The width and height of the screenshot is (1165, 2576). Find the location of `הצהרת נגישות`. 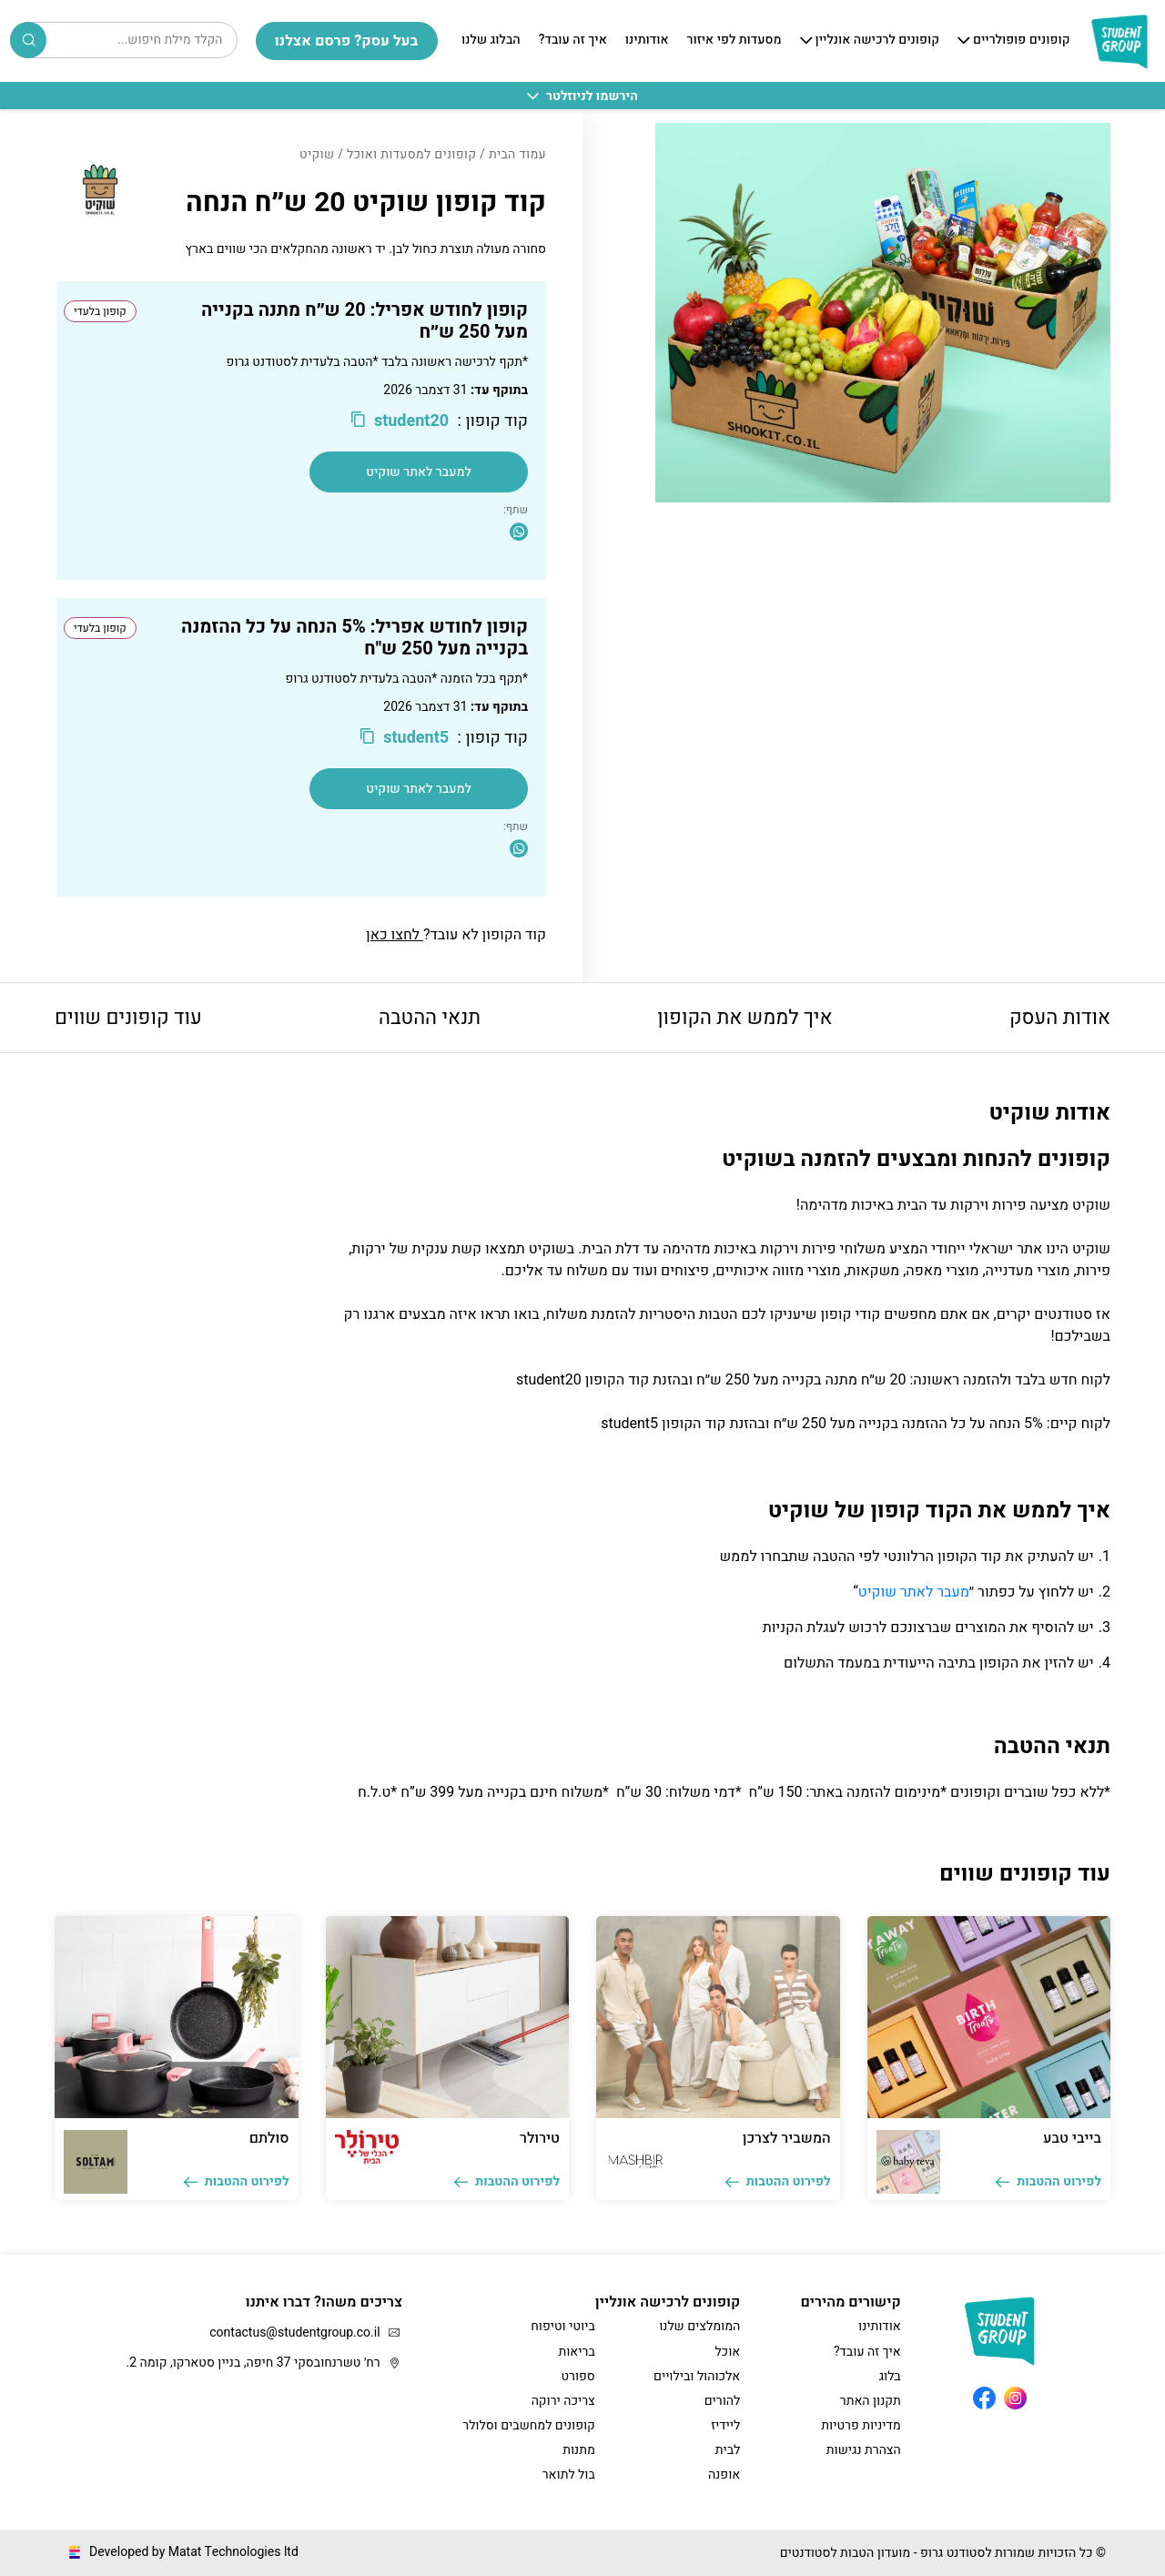

הצהרת נגישות is located at coordinates (863, 2449).